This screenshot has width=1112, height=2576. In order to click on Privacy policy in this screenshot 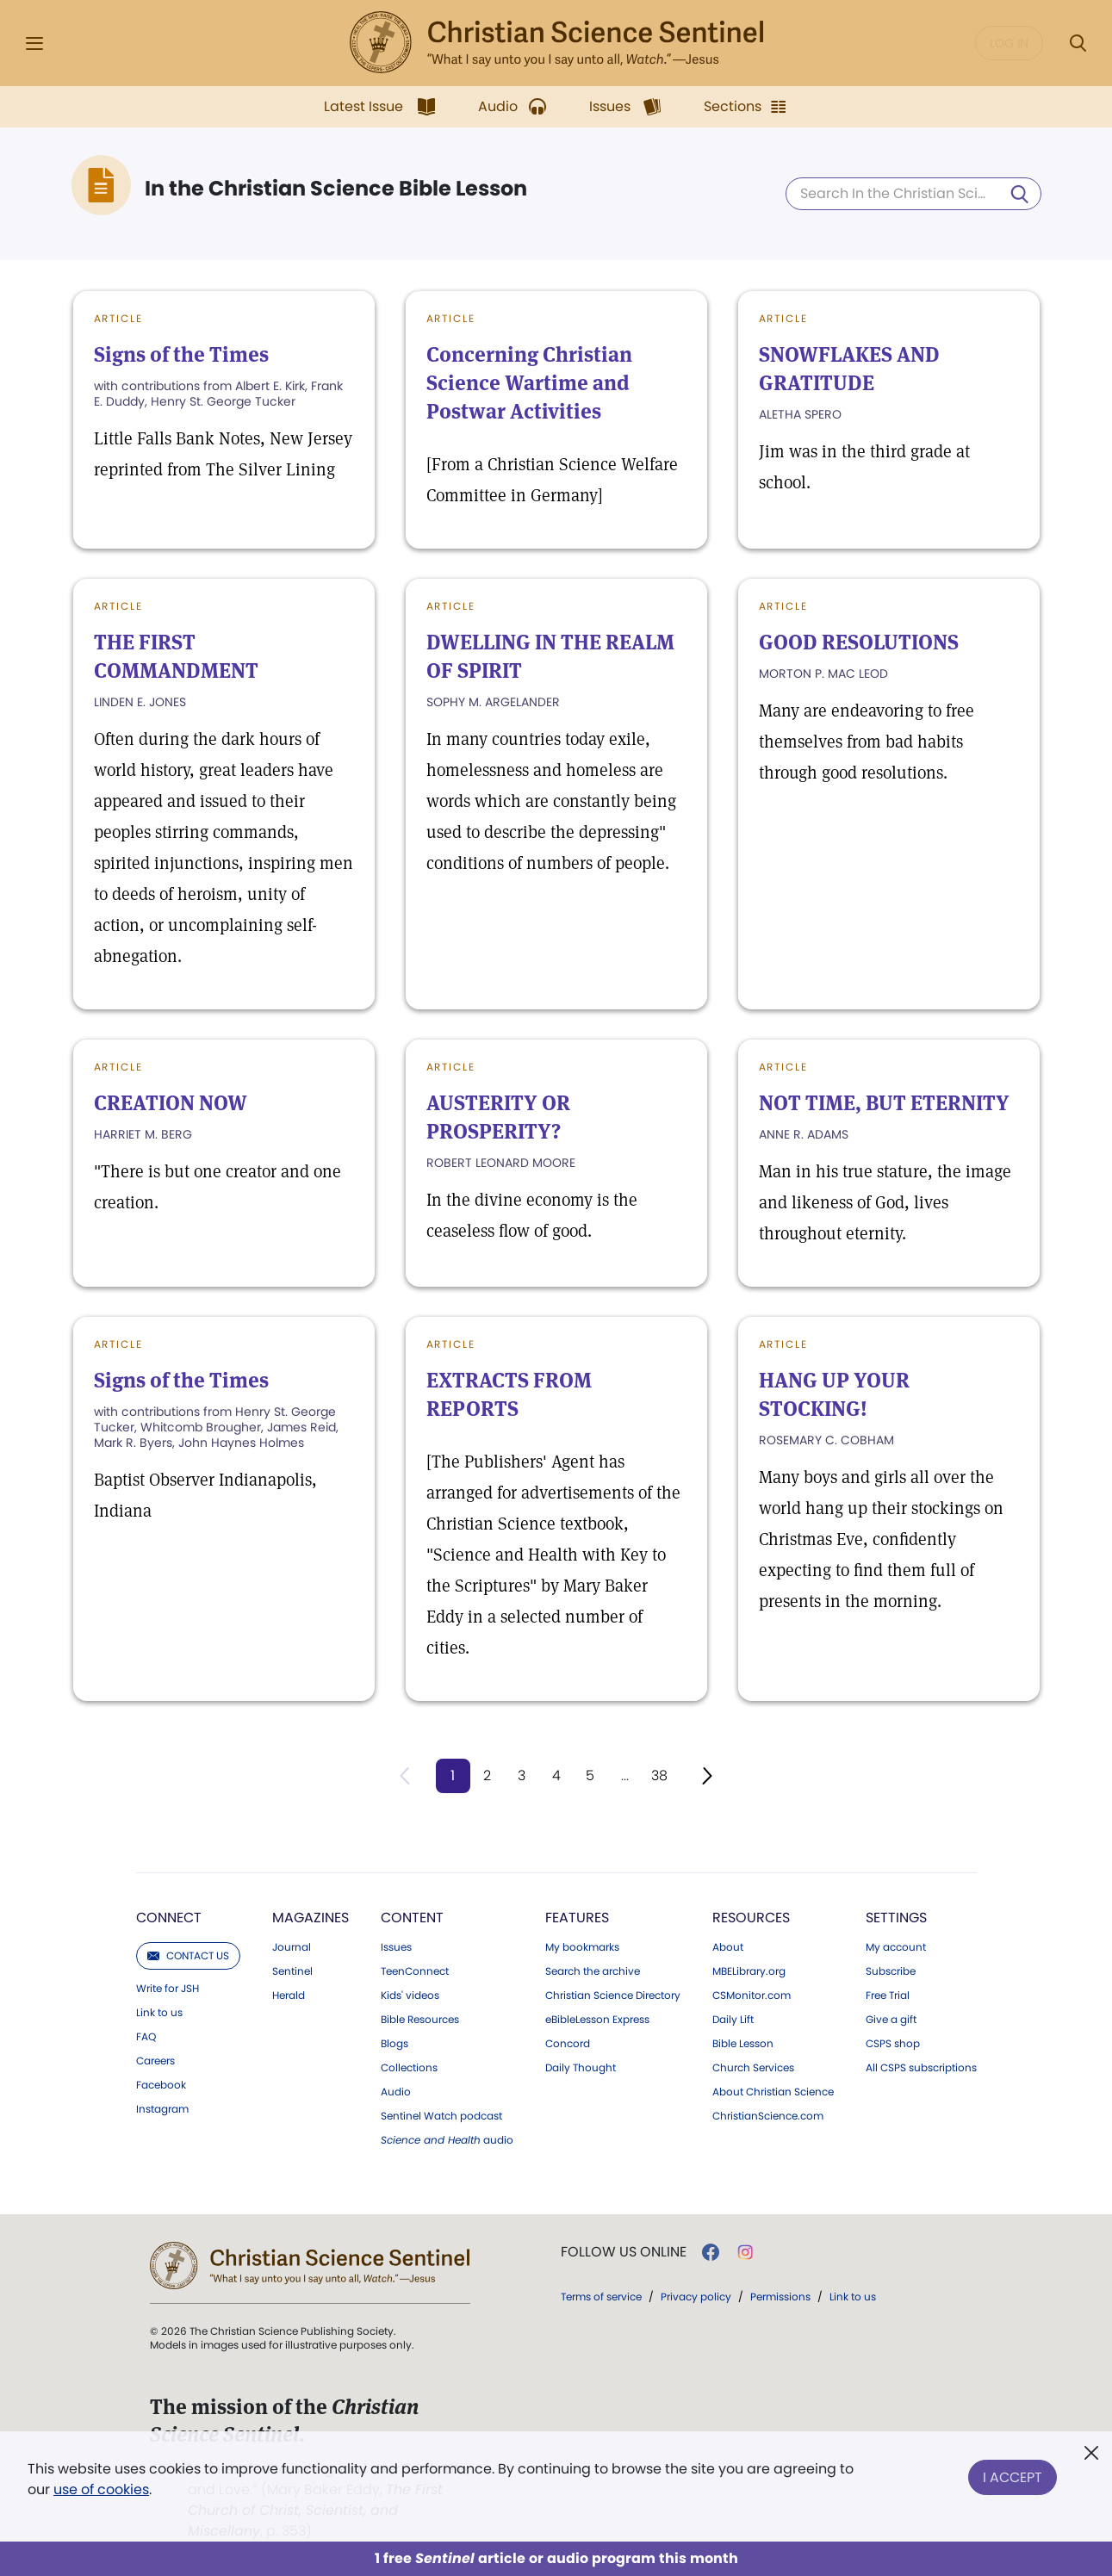, I will do `click(696, 2296)`.